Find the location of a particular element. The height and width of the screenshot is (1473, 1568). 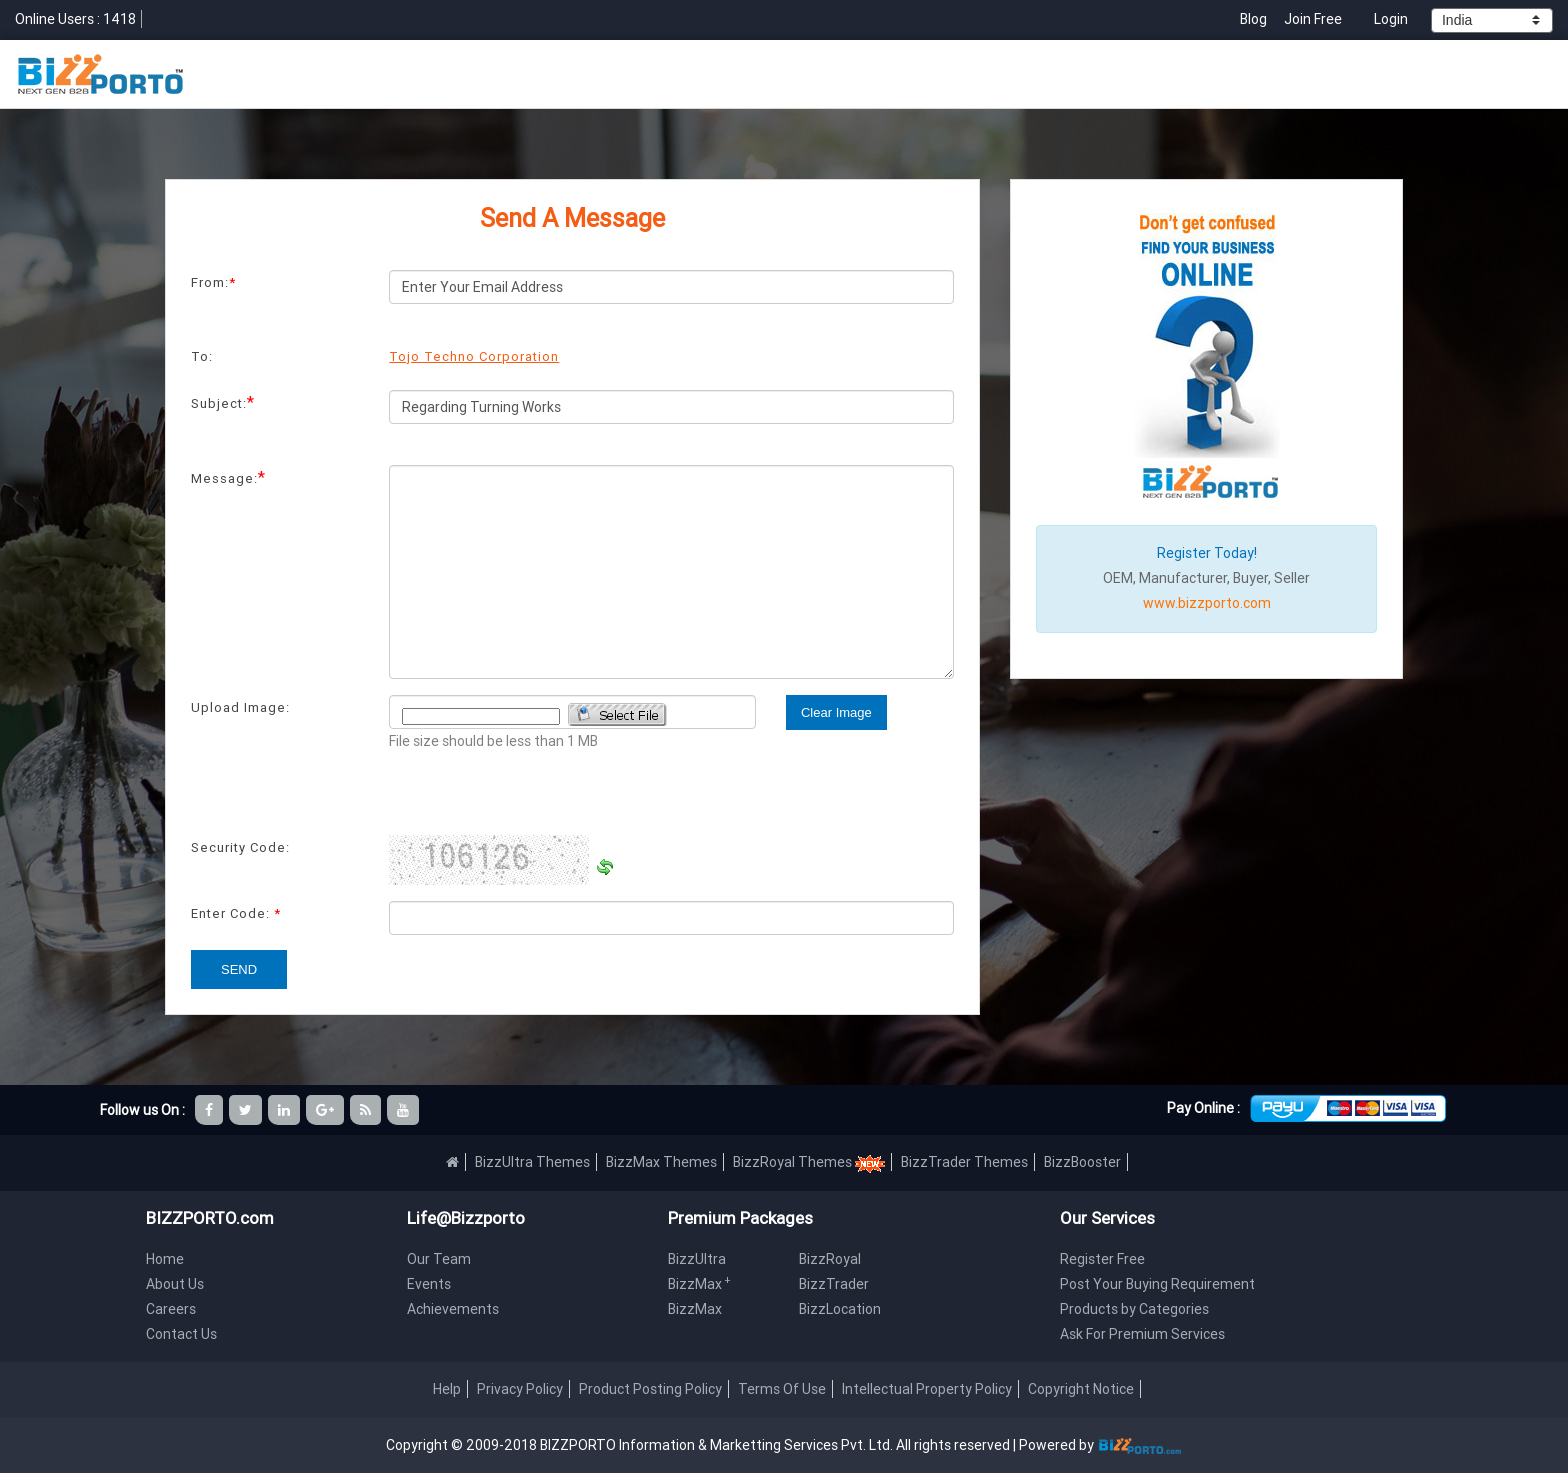

Product Posting Policy is located at coordinates (650, 1389).